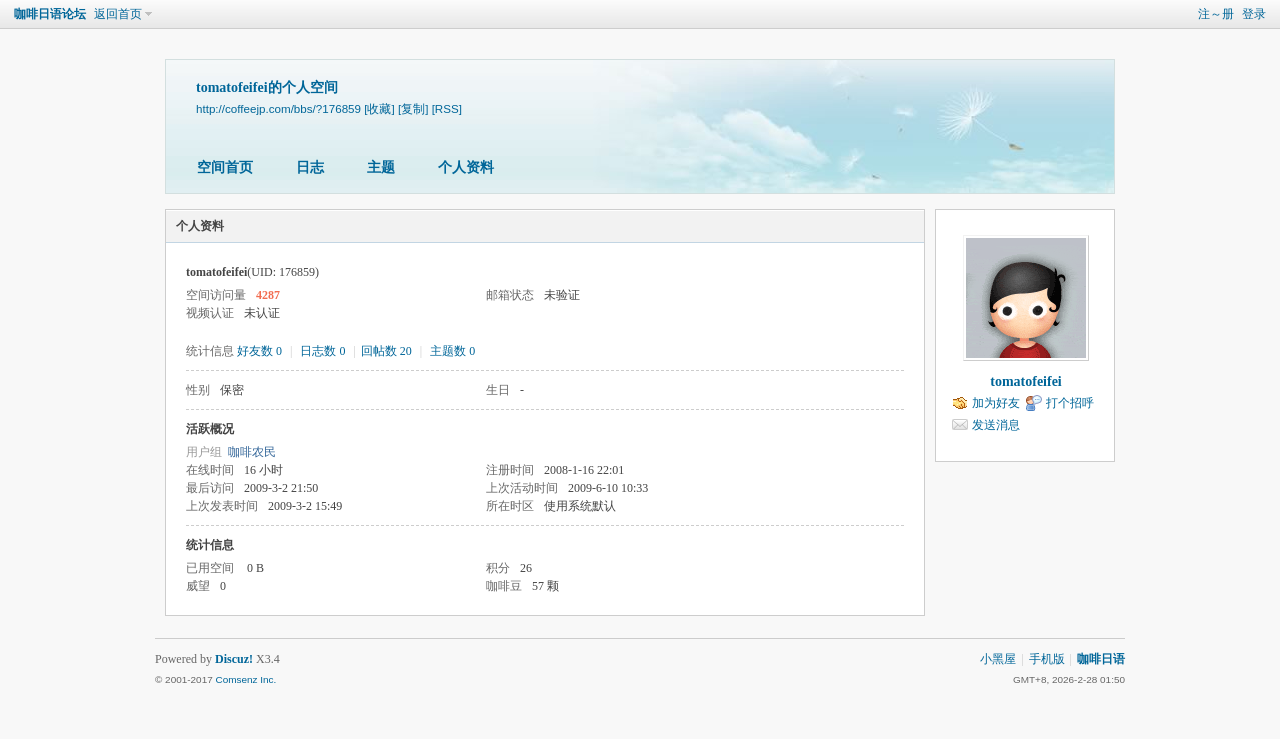  What do you see at coordinates (118, 14) in the screenshot?
I see `返回首页` at bounding box center [118, 14].